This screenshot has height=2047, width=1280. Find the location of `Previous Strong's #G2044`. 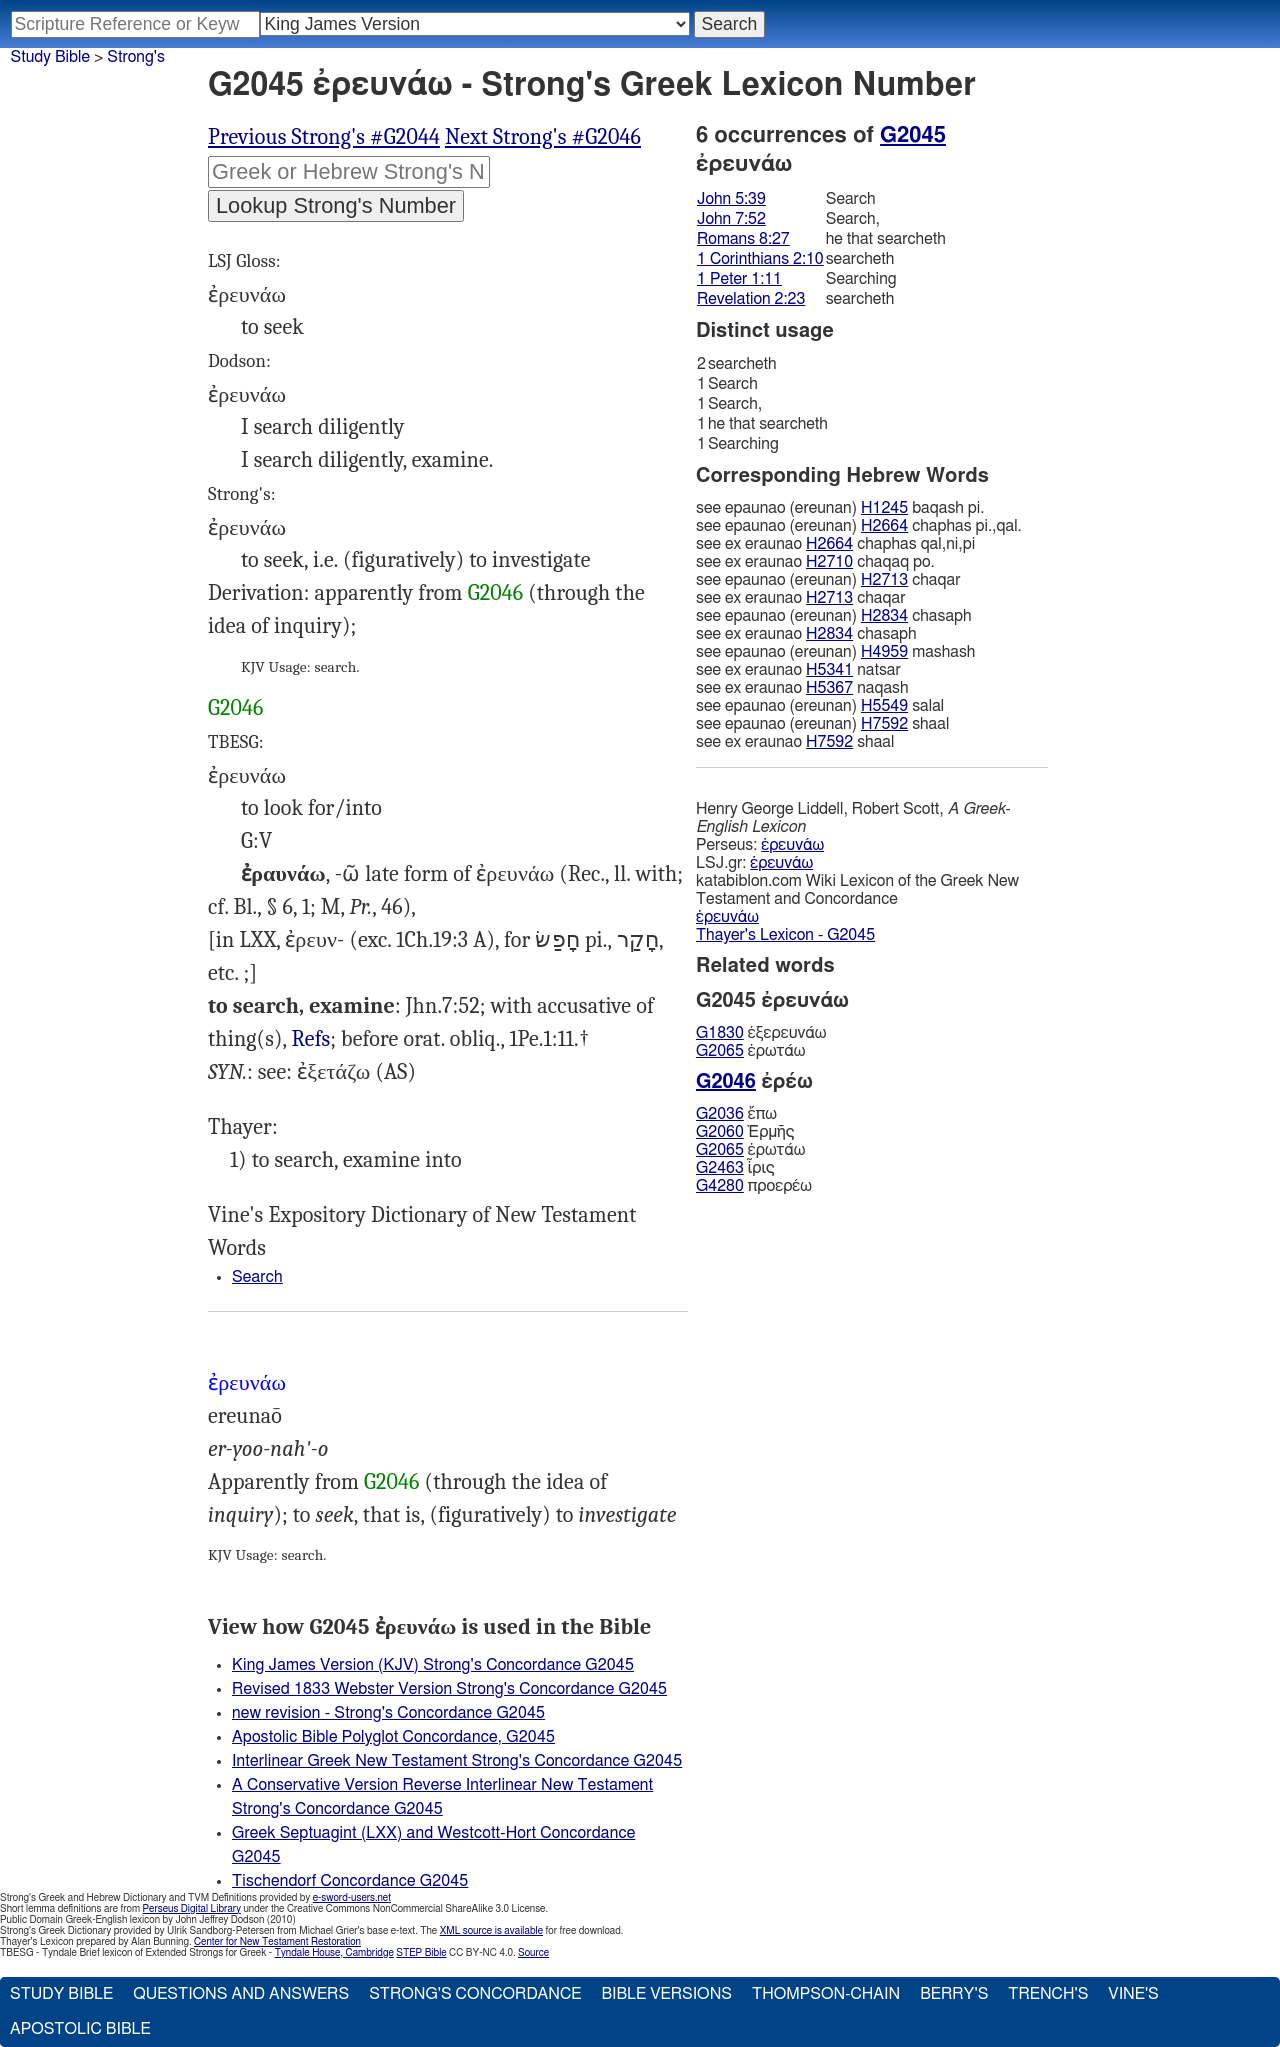

Previous Strong's #G2044 is located at coordinates (324, 137).